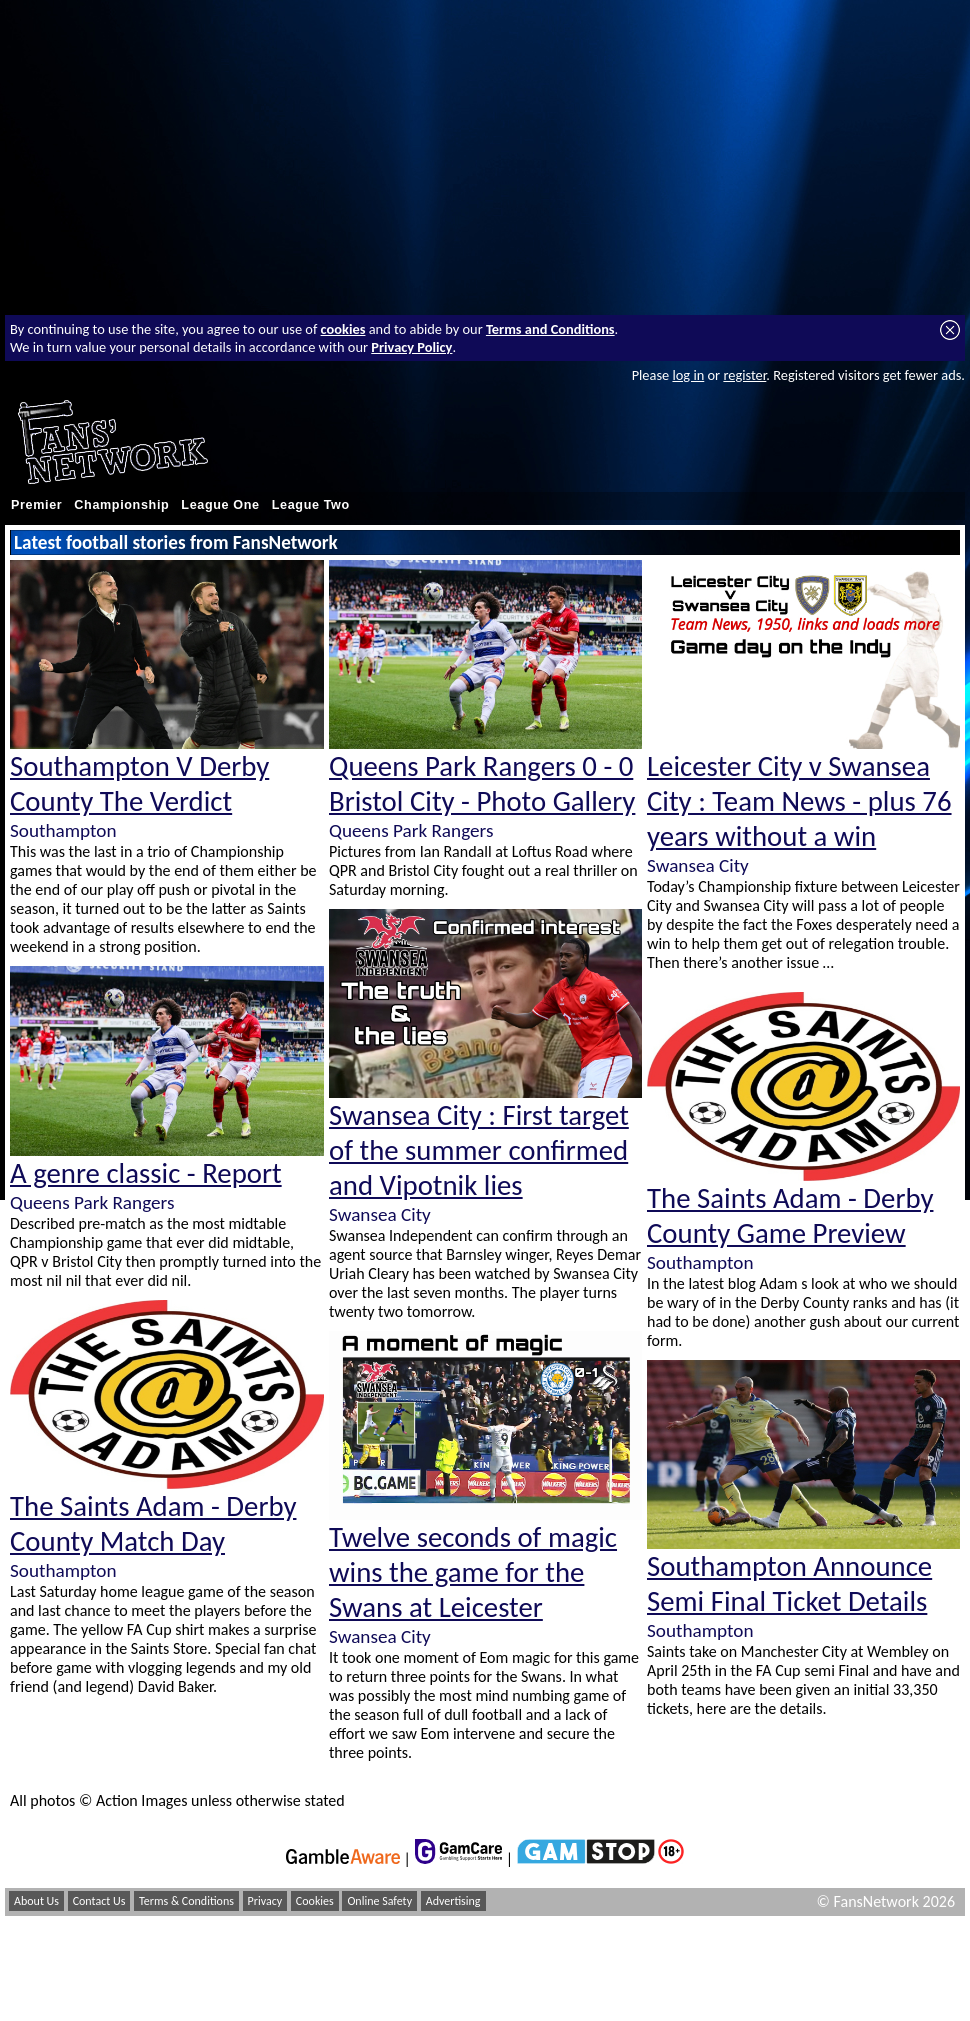 The height and width of the screenshot is (2021, 970). What do you see at coordinates (790, 1216) in the screenshot?
I see `The Saints Adam - Derby County Game Preview` at bounding box center [790, 1216].